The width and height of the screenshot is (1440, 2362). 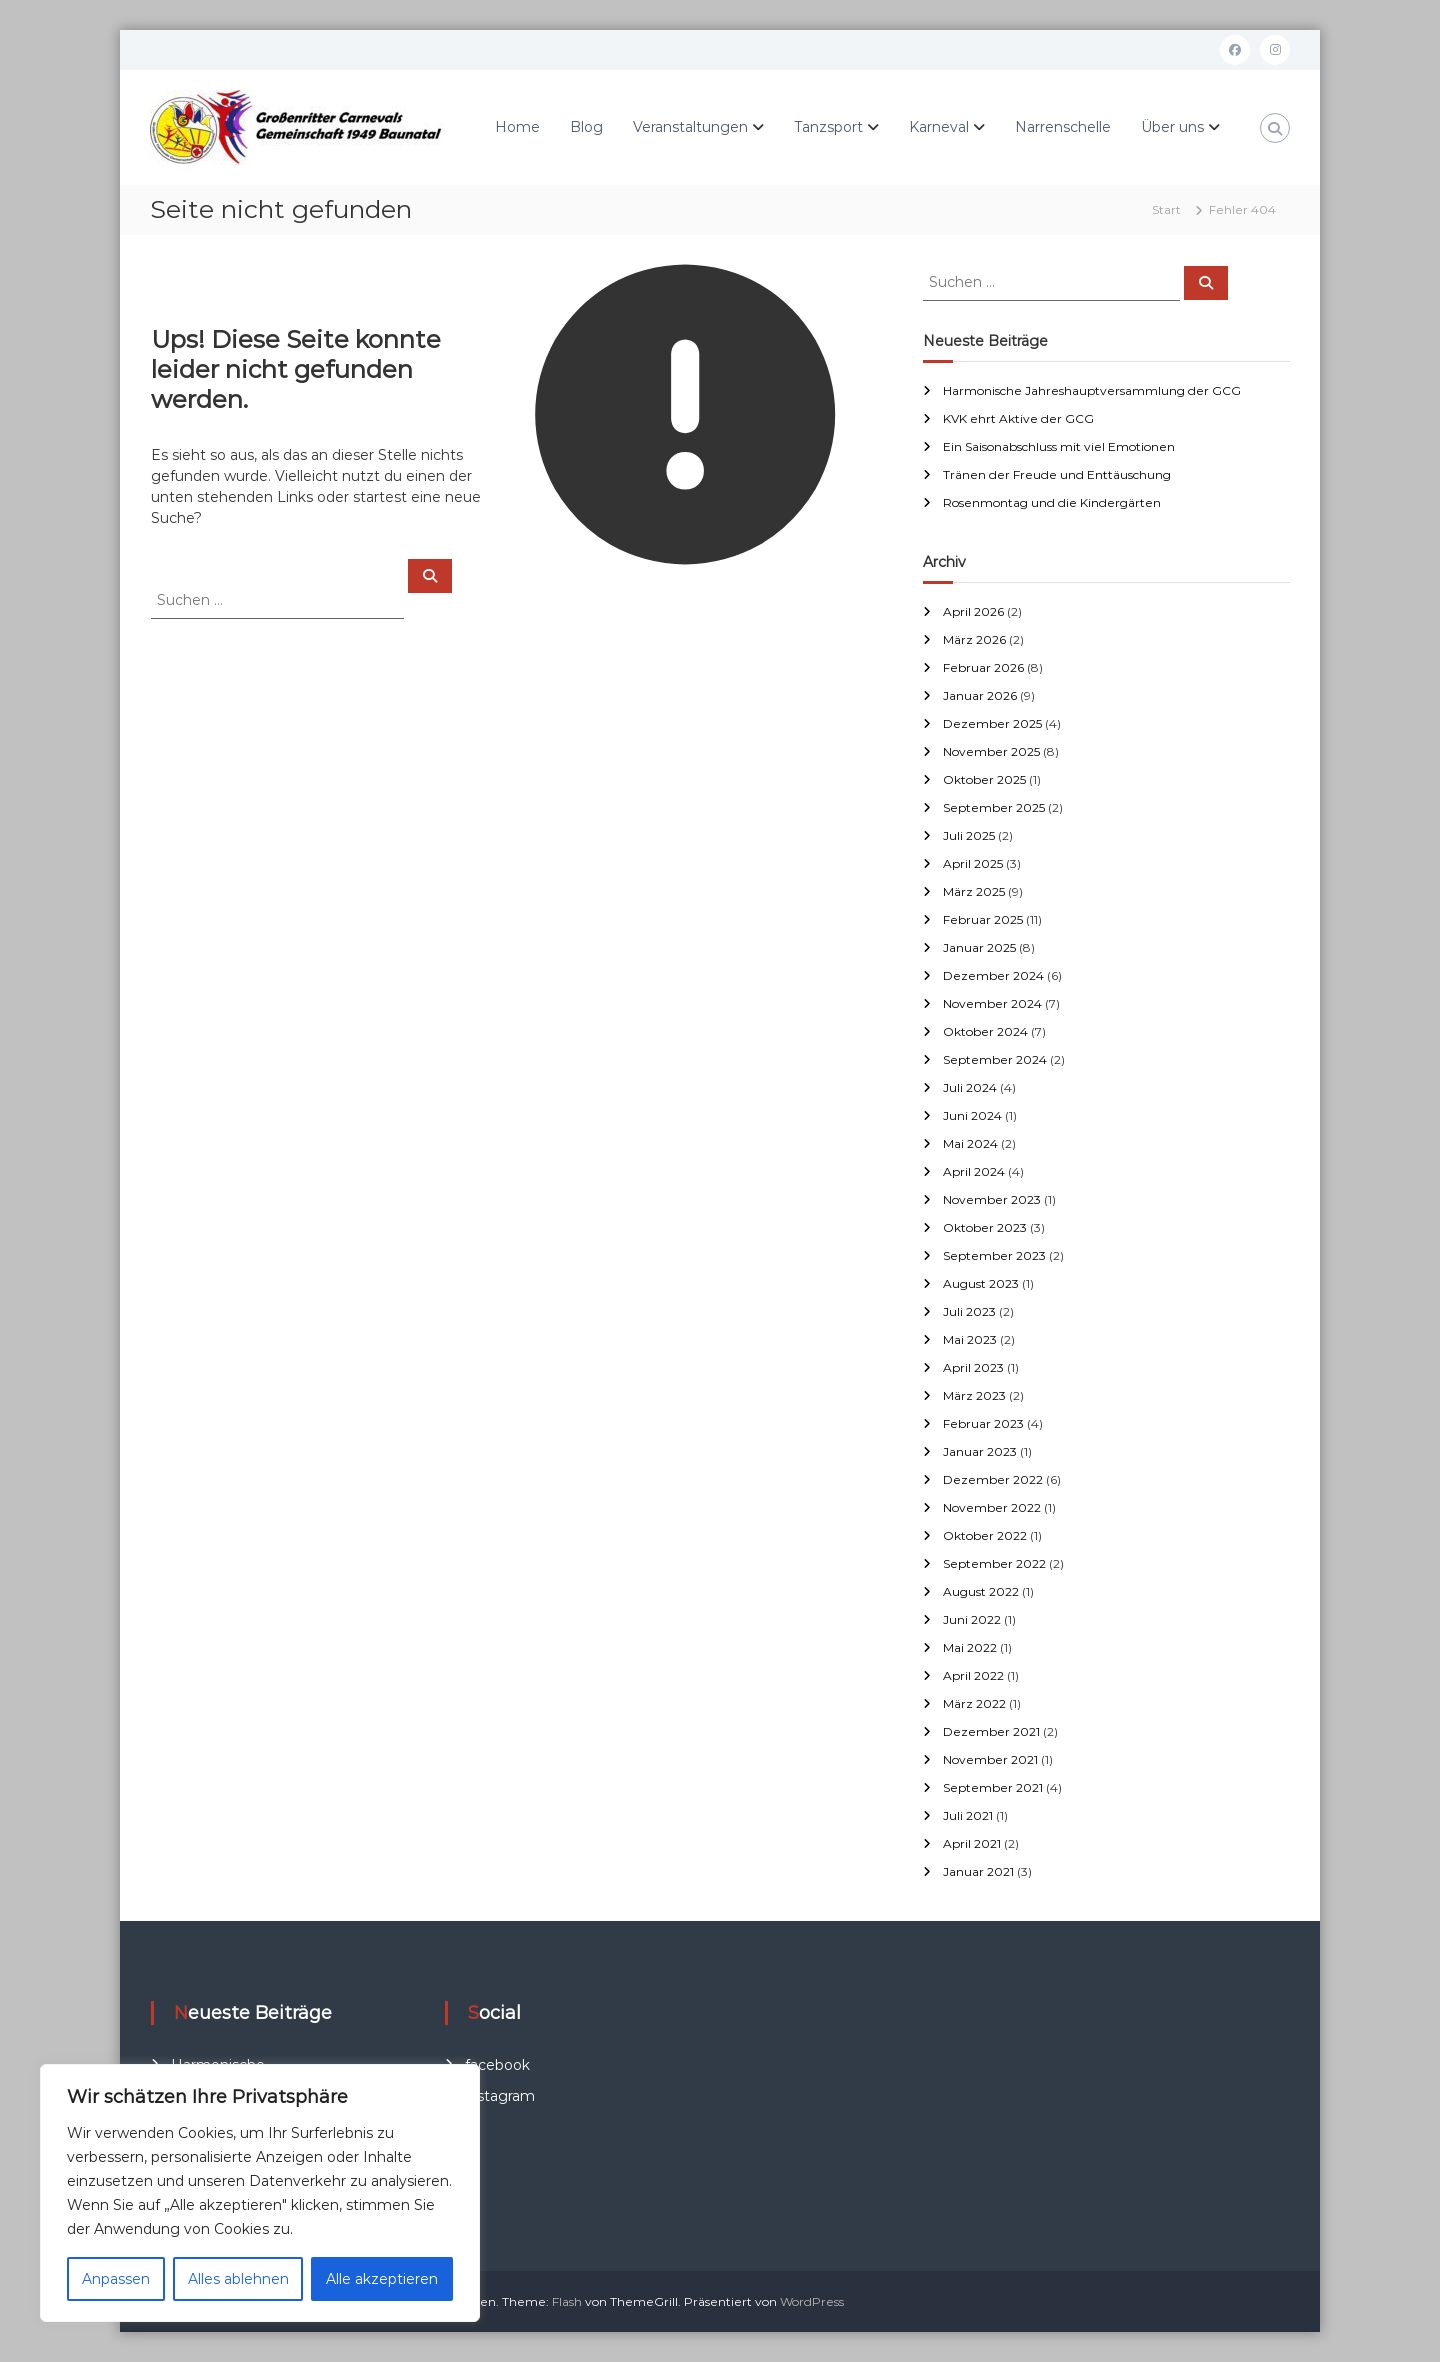 I want to click on August 2022, so click(x=981, y=1591).